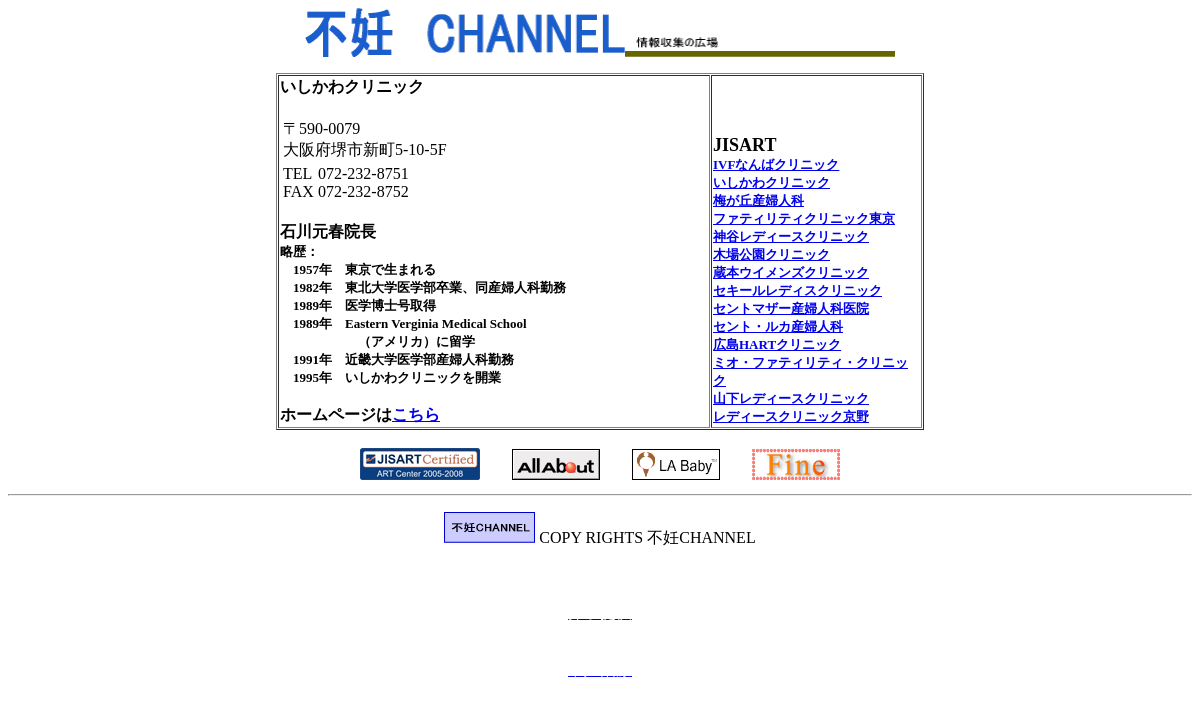 Image resolution: width=1200 pixels, height=720 pixels. What do you see at coordinates (791, 308) in the screenshot?
I see `セントマザー産婦人科医院` at bounding box center [791, 308].